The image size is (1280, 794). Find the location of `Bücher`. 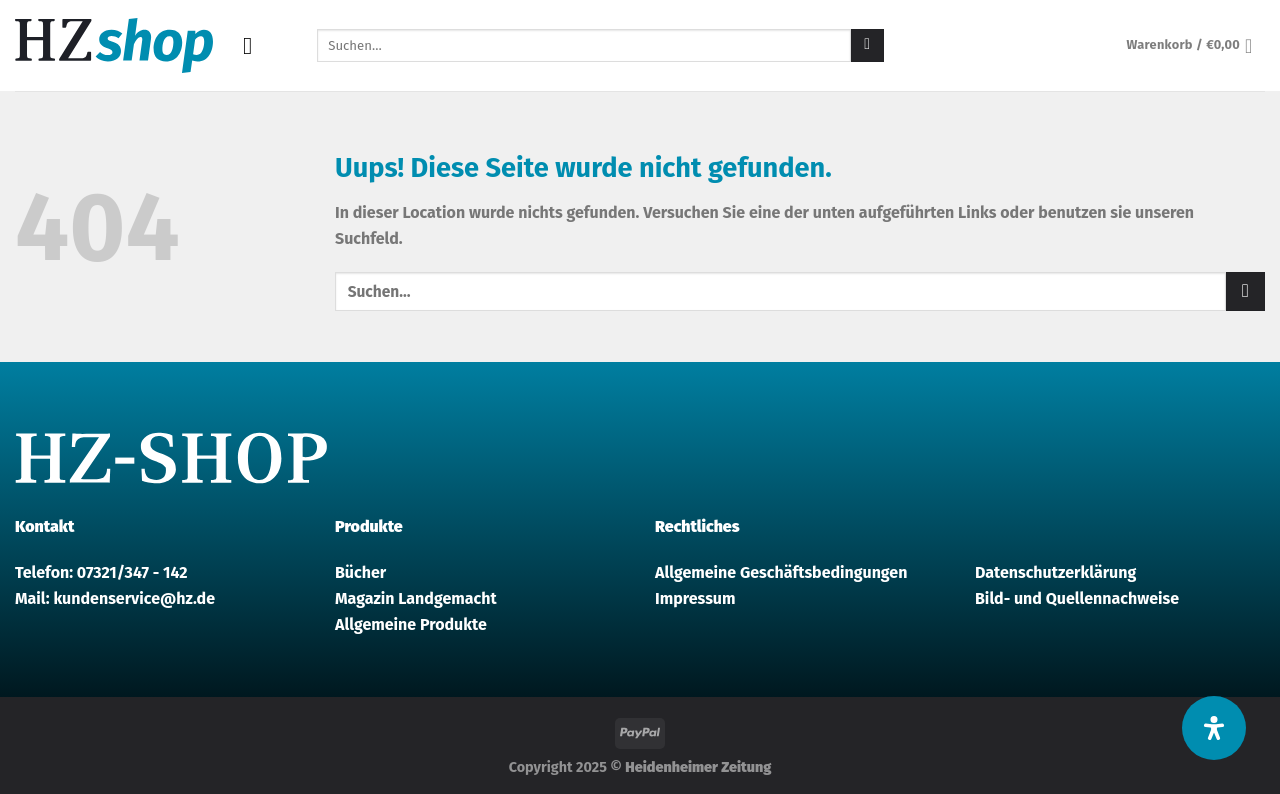

Bücher is located at coordinates (360, 572).